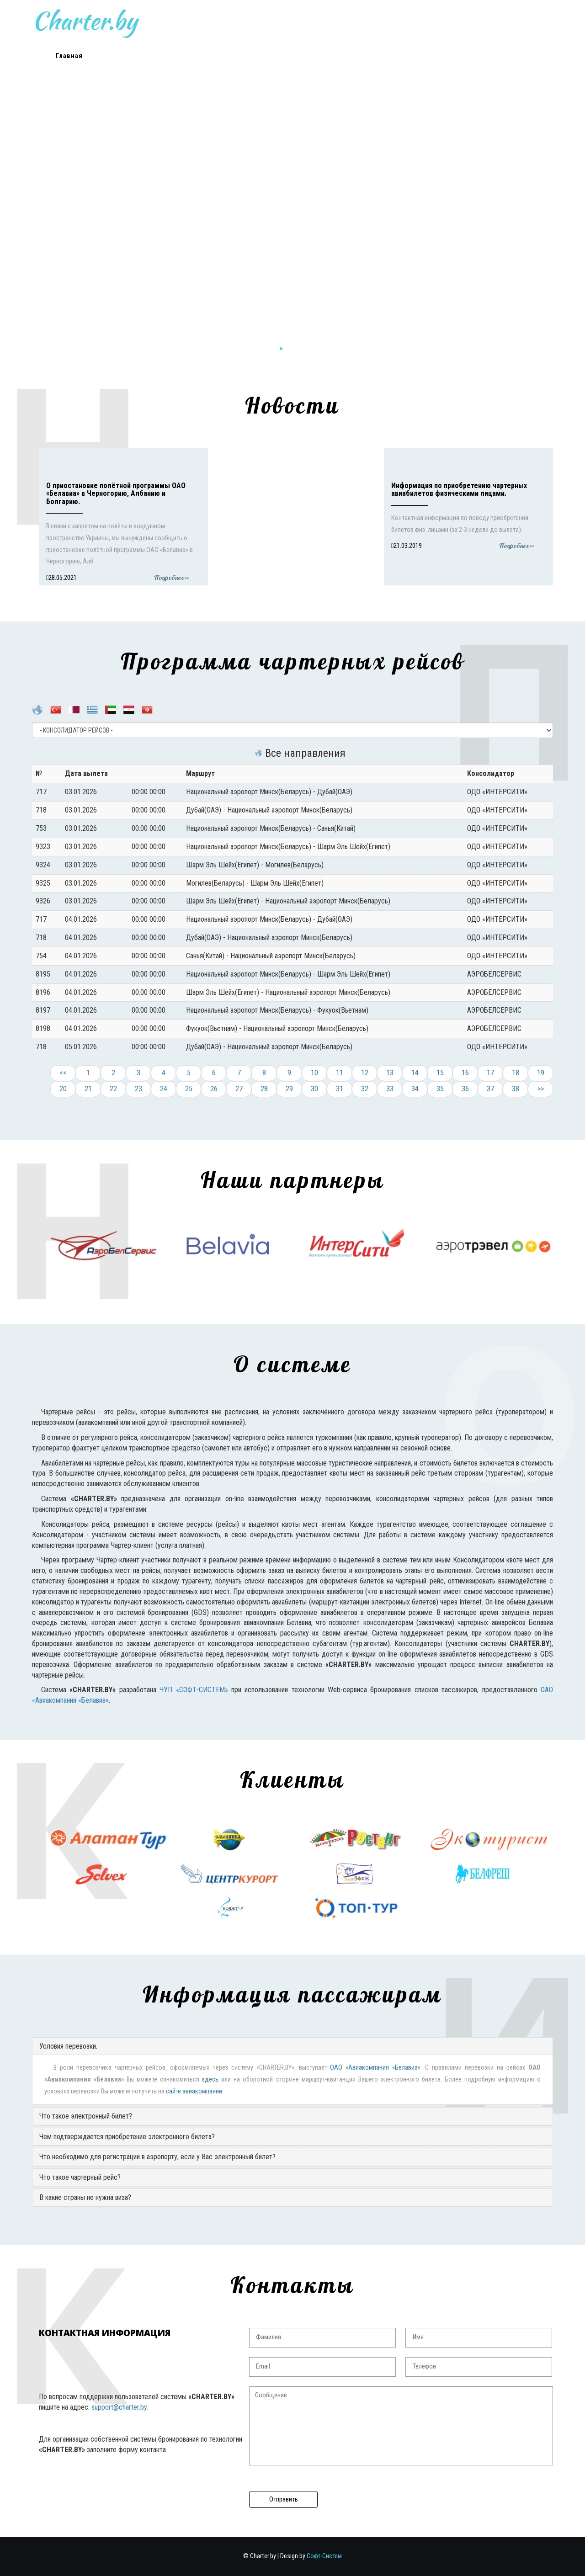  What do you see at coordinates (264, 1088) in the screenshot?
I see `28` at bounding box center [264, 1088].